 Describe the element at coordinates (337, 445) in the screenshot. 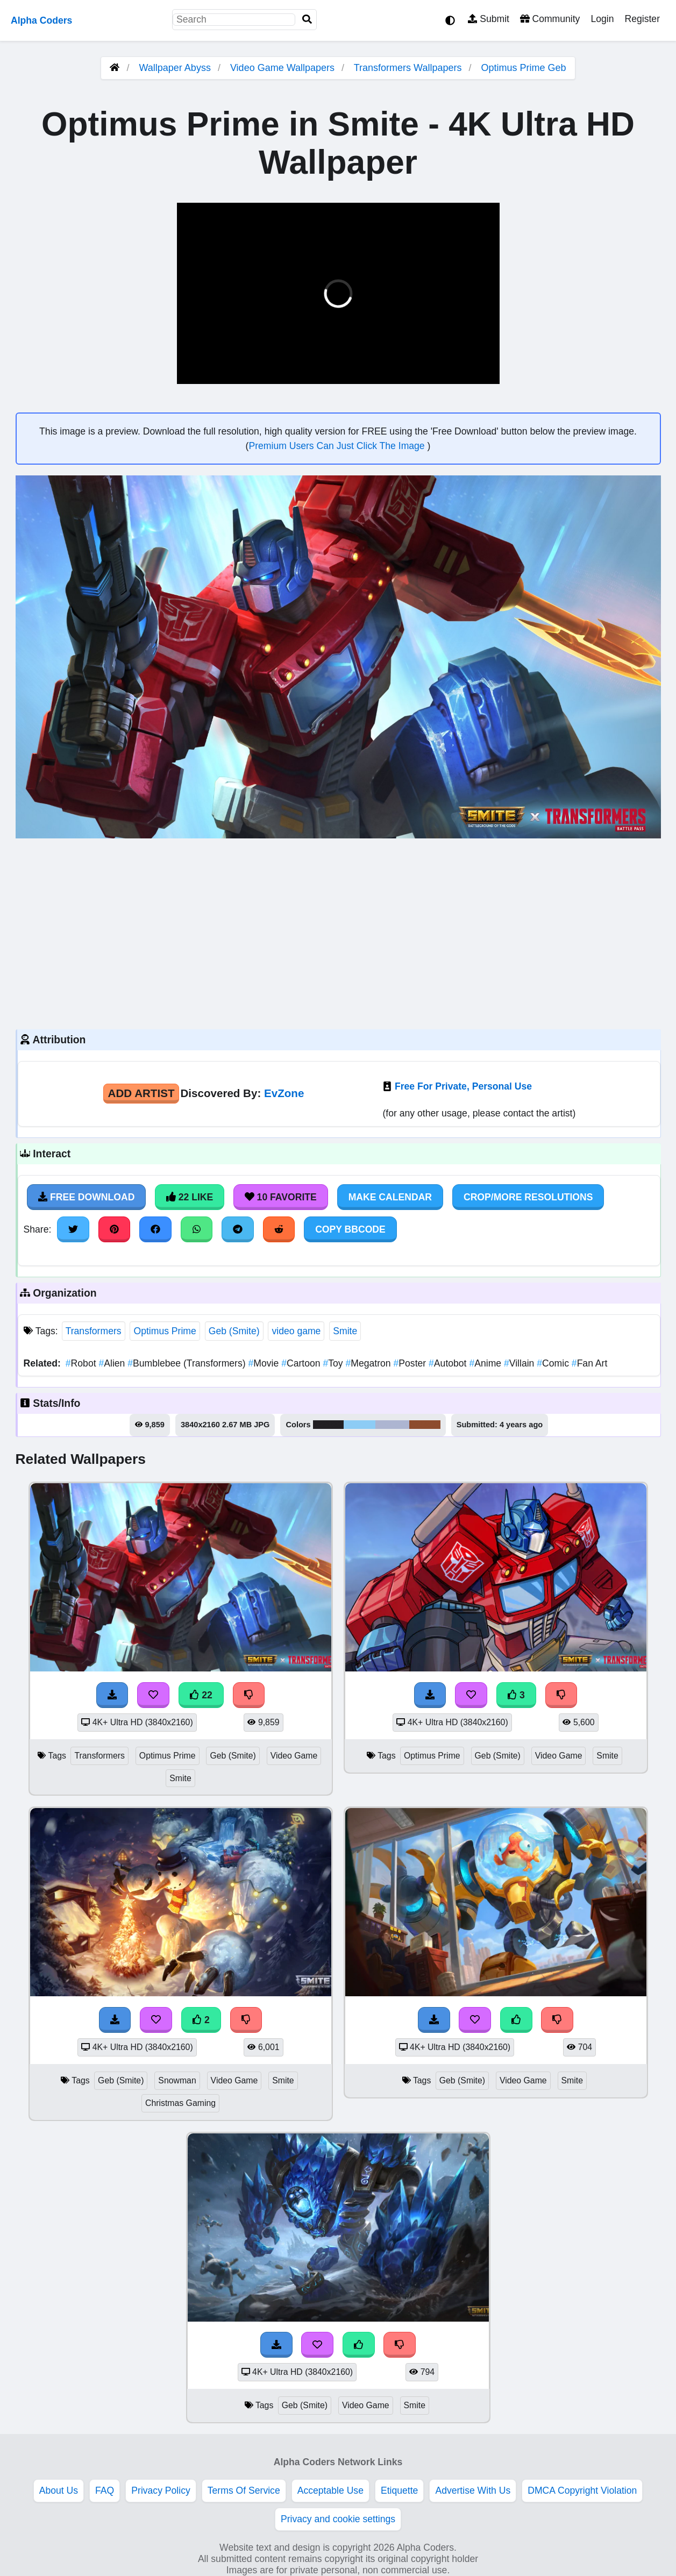

I see `Premium Users Can Just Click The Image` at that location.